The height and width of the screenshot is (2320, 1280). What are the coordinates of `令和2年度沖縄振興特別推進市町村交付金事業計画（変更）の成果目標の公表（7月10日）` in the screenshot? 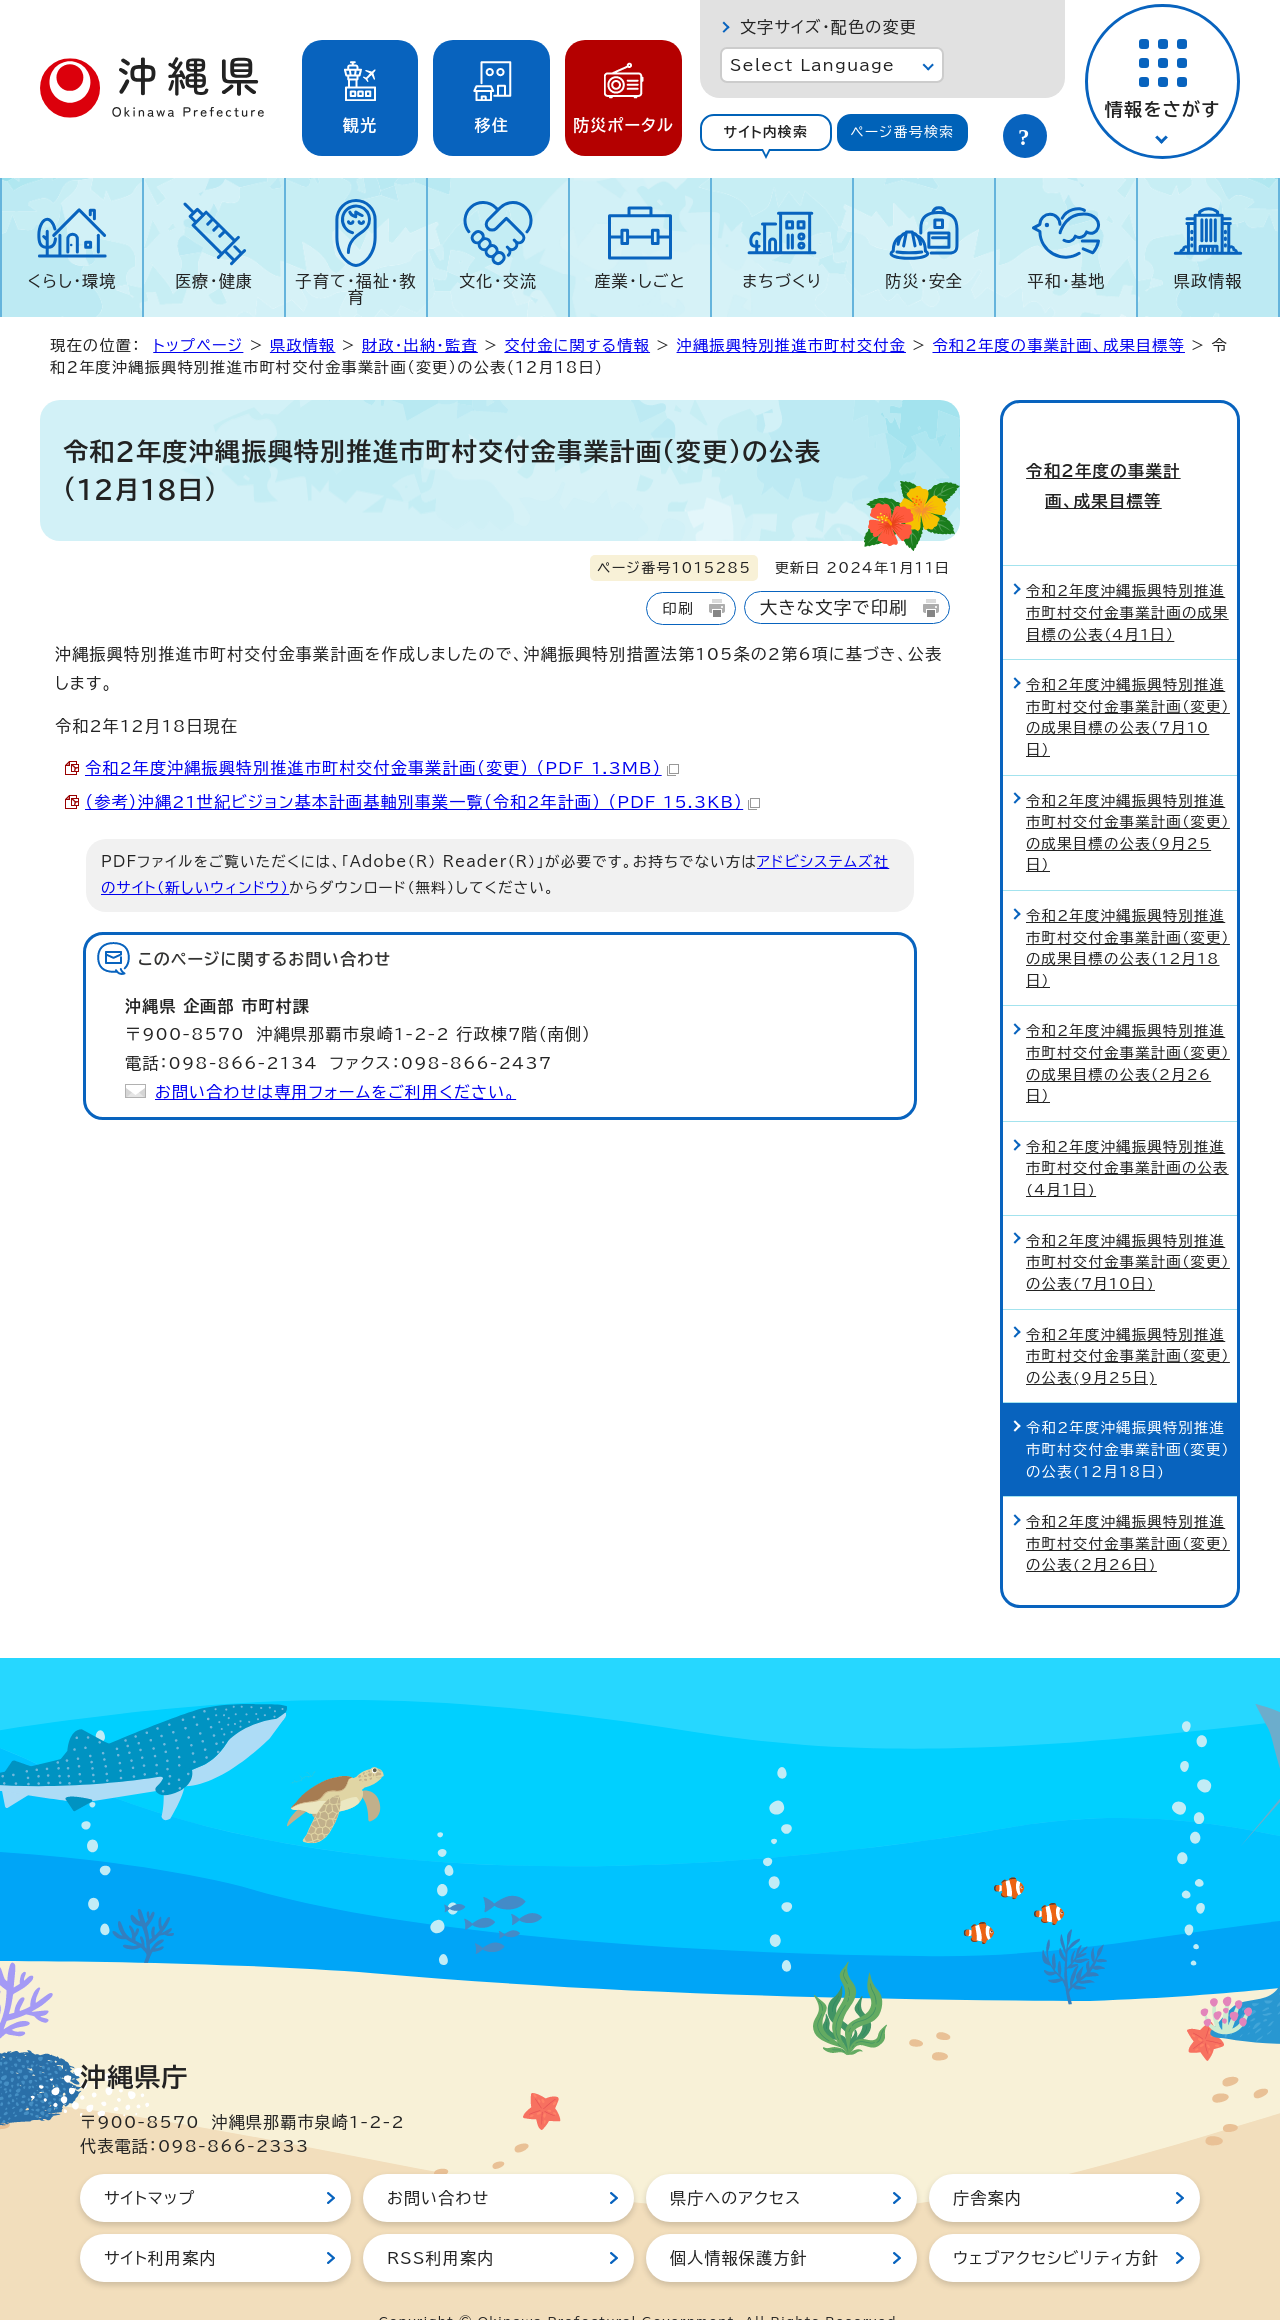 It's located at (1128, 678).